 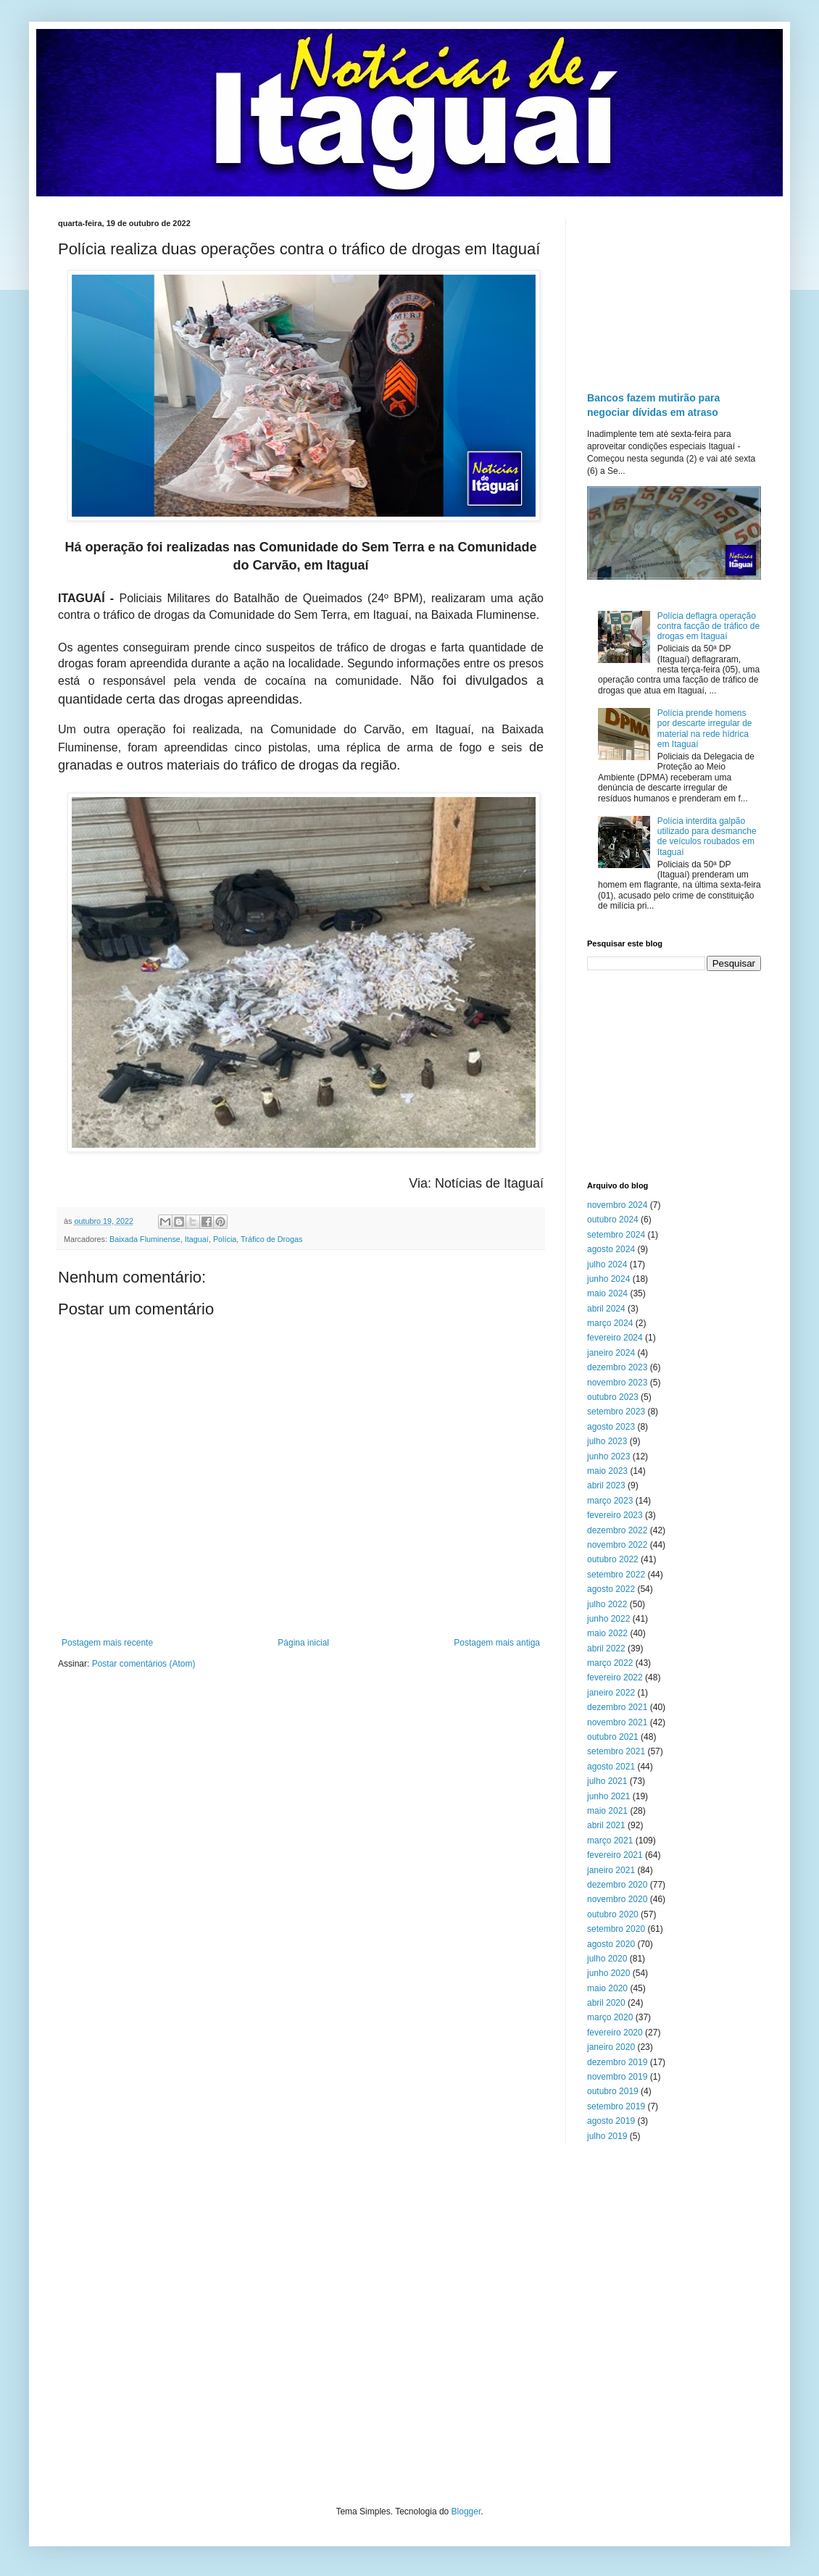 I want to click on setembro 2019, so click(x=616, y=2106).